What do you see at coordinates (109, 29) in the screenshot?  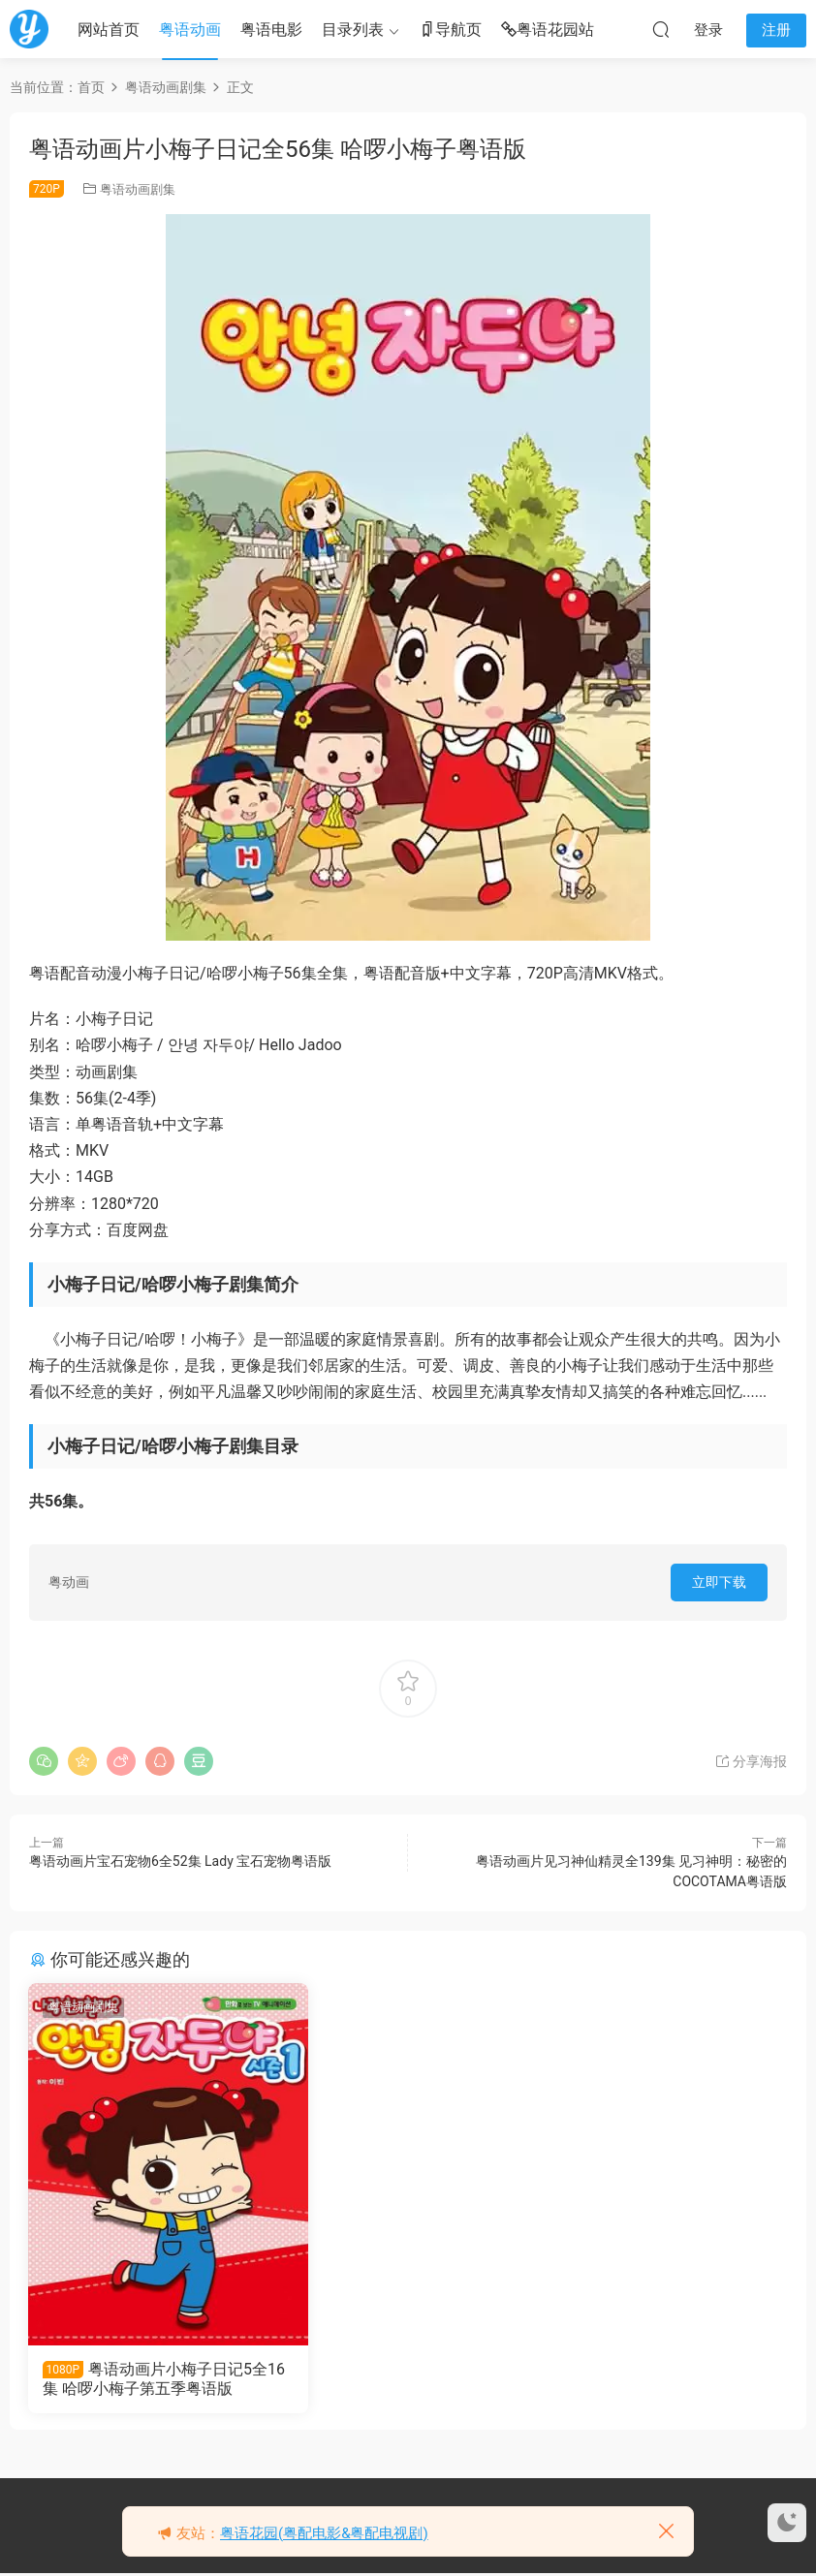 I see `网站首页` at bounding box center [109, 29].